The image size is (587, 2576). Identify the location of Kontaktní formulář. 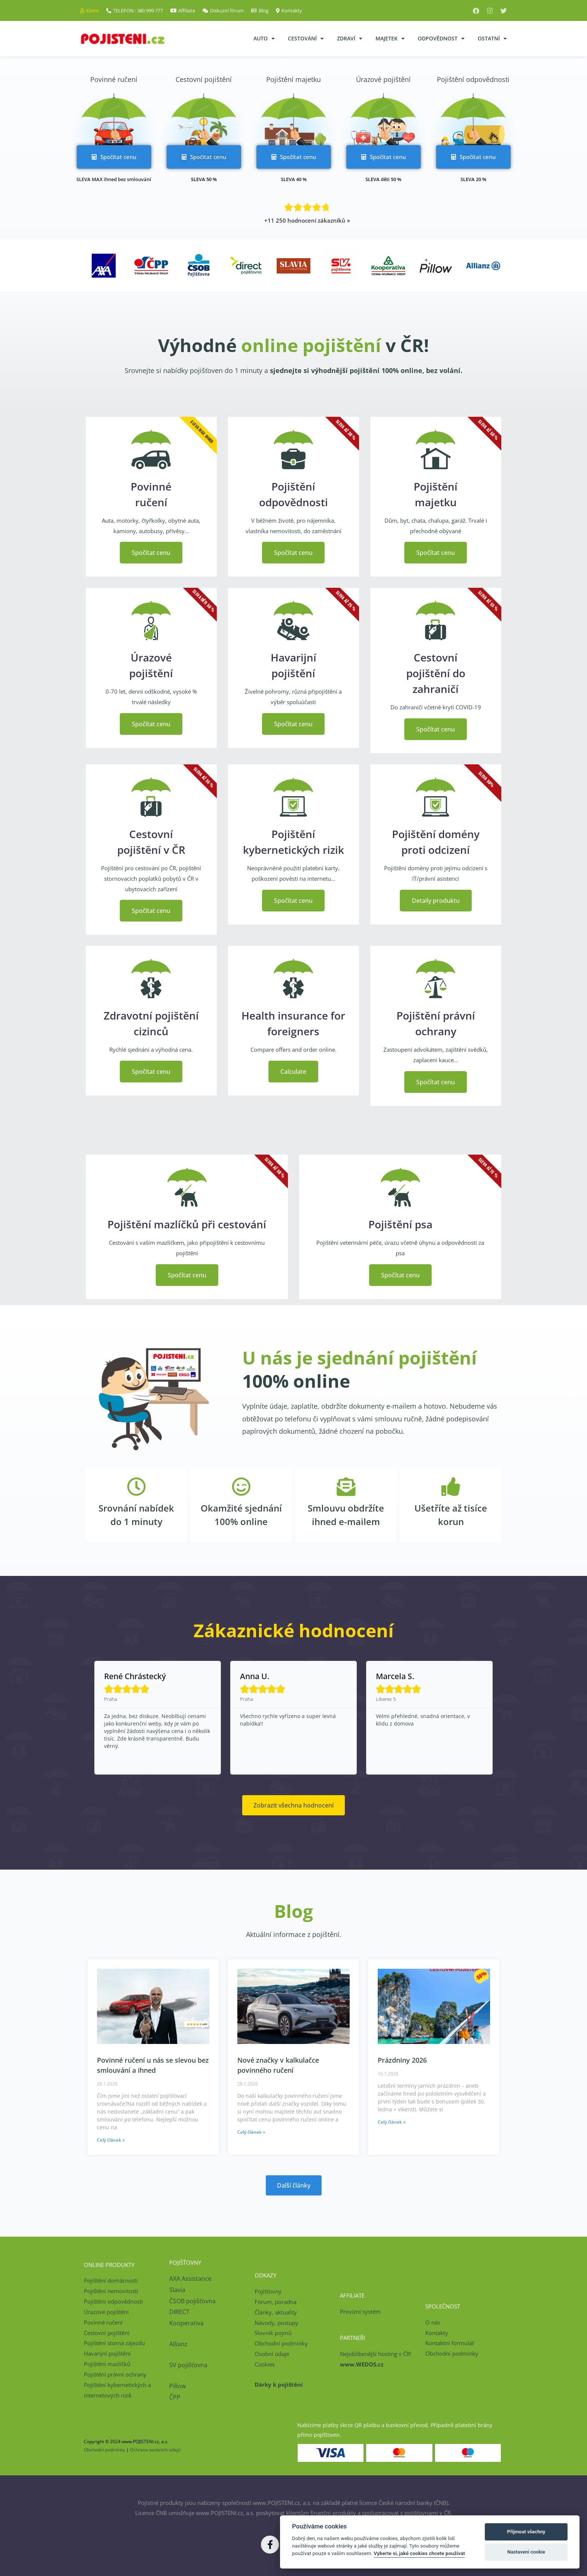
(449, 2343).